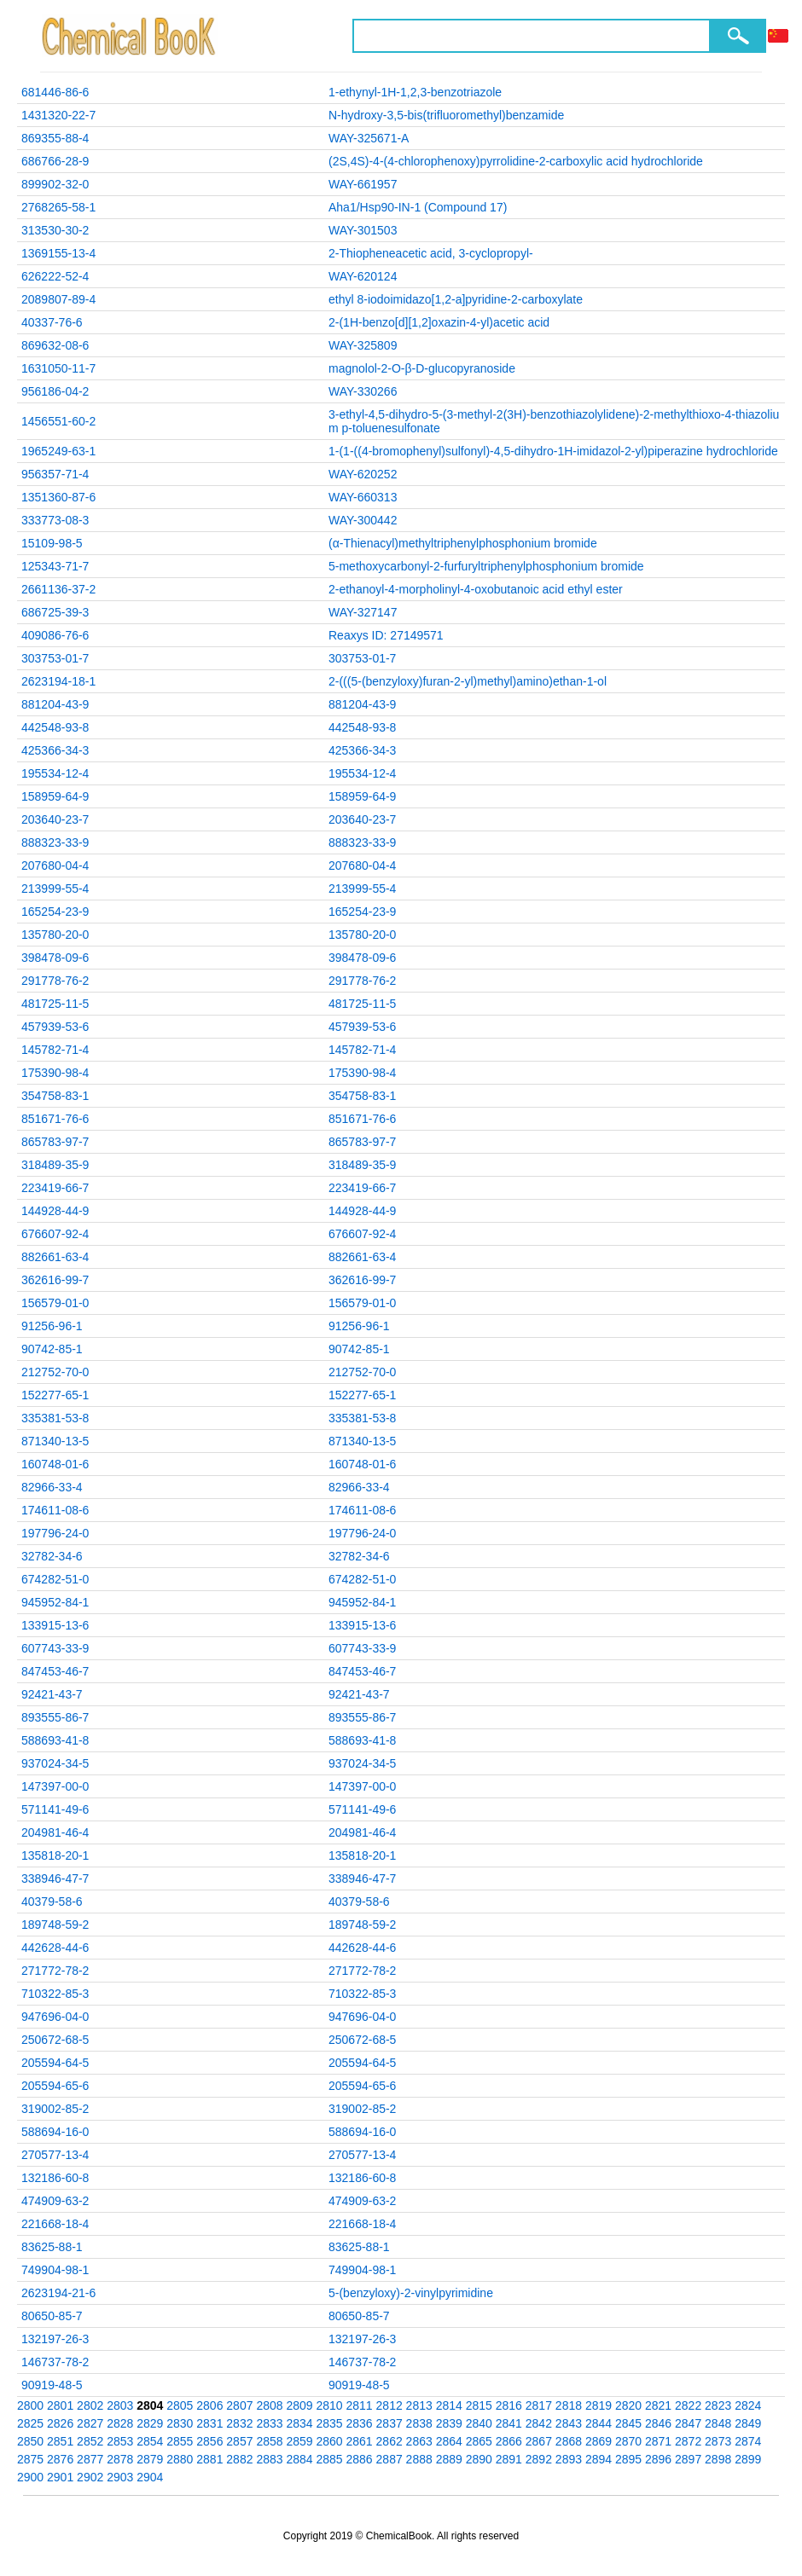  Describe the element at coordinates (479, 2459) in the screenshot. I see `2890` at that location.